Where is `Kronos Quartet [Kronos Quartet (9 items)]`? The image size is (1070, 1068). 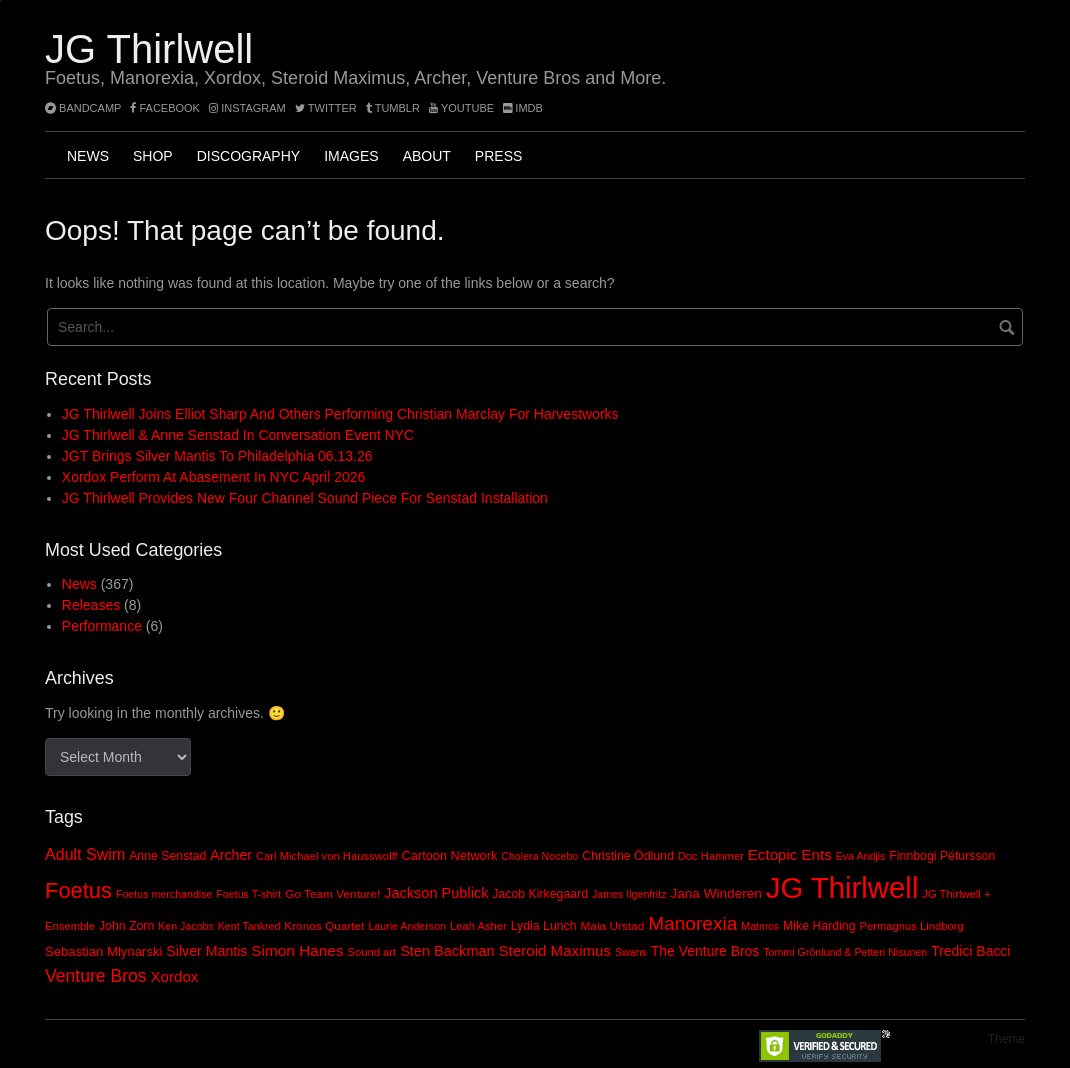
Kronos Quartet [Kronos Quartet (9 items)] is located at coordinates (324, 926).